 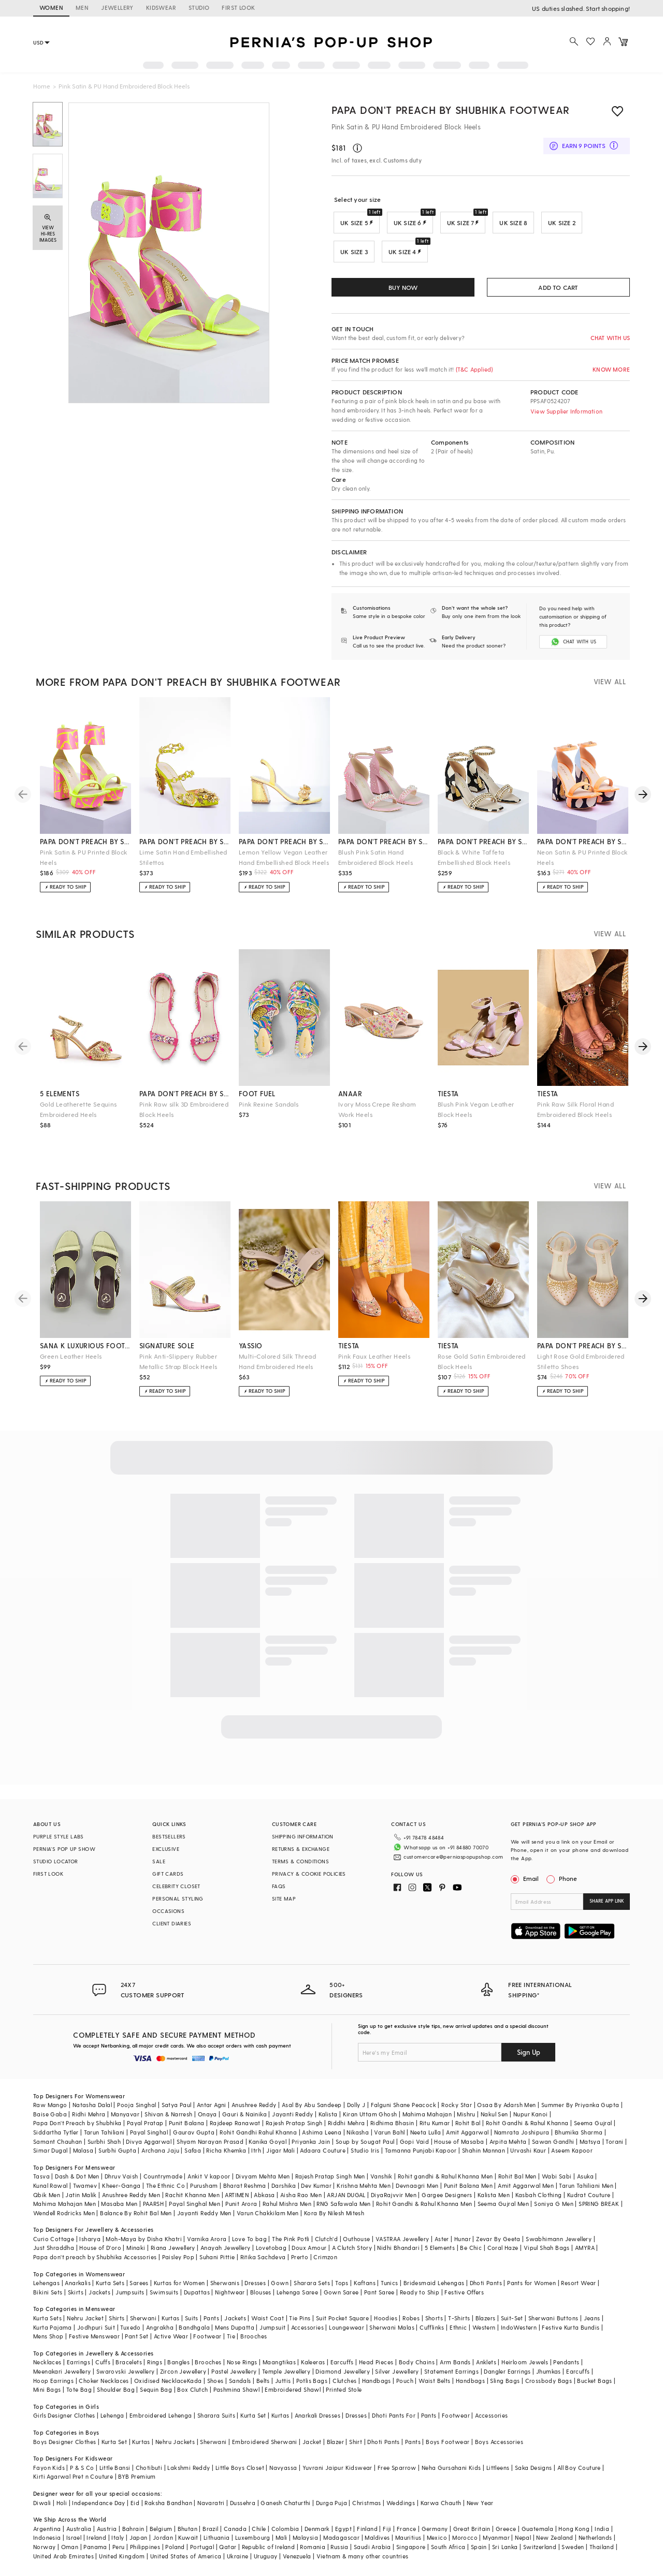 I want to click on Lime Satin Hand Embellished Stilettos, so click(x=183, y=864).